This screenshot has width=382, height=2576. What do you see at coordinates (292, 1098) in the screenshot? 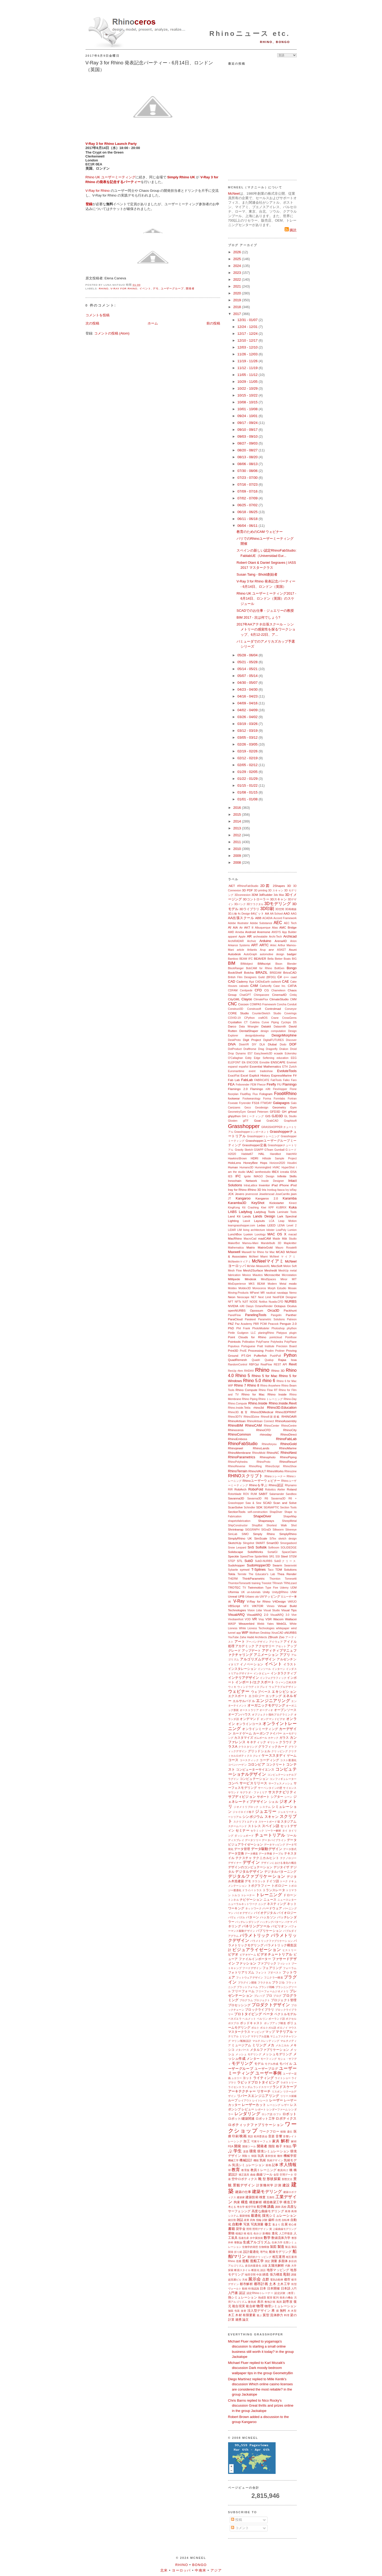
I see `Fortran` at bounding box center [292, 1098].